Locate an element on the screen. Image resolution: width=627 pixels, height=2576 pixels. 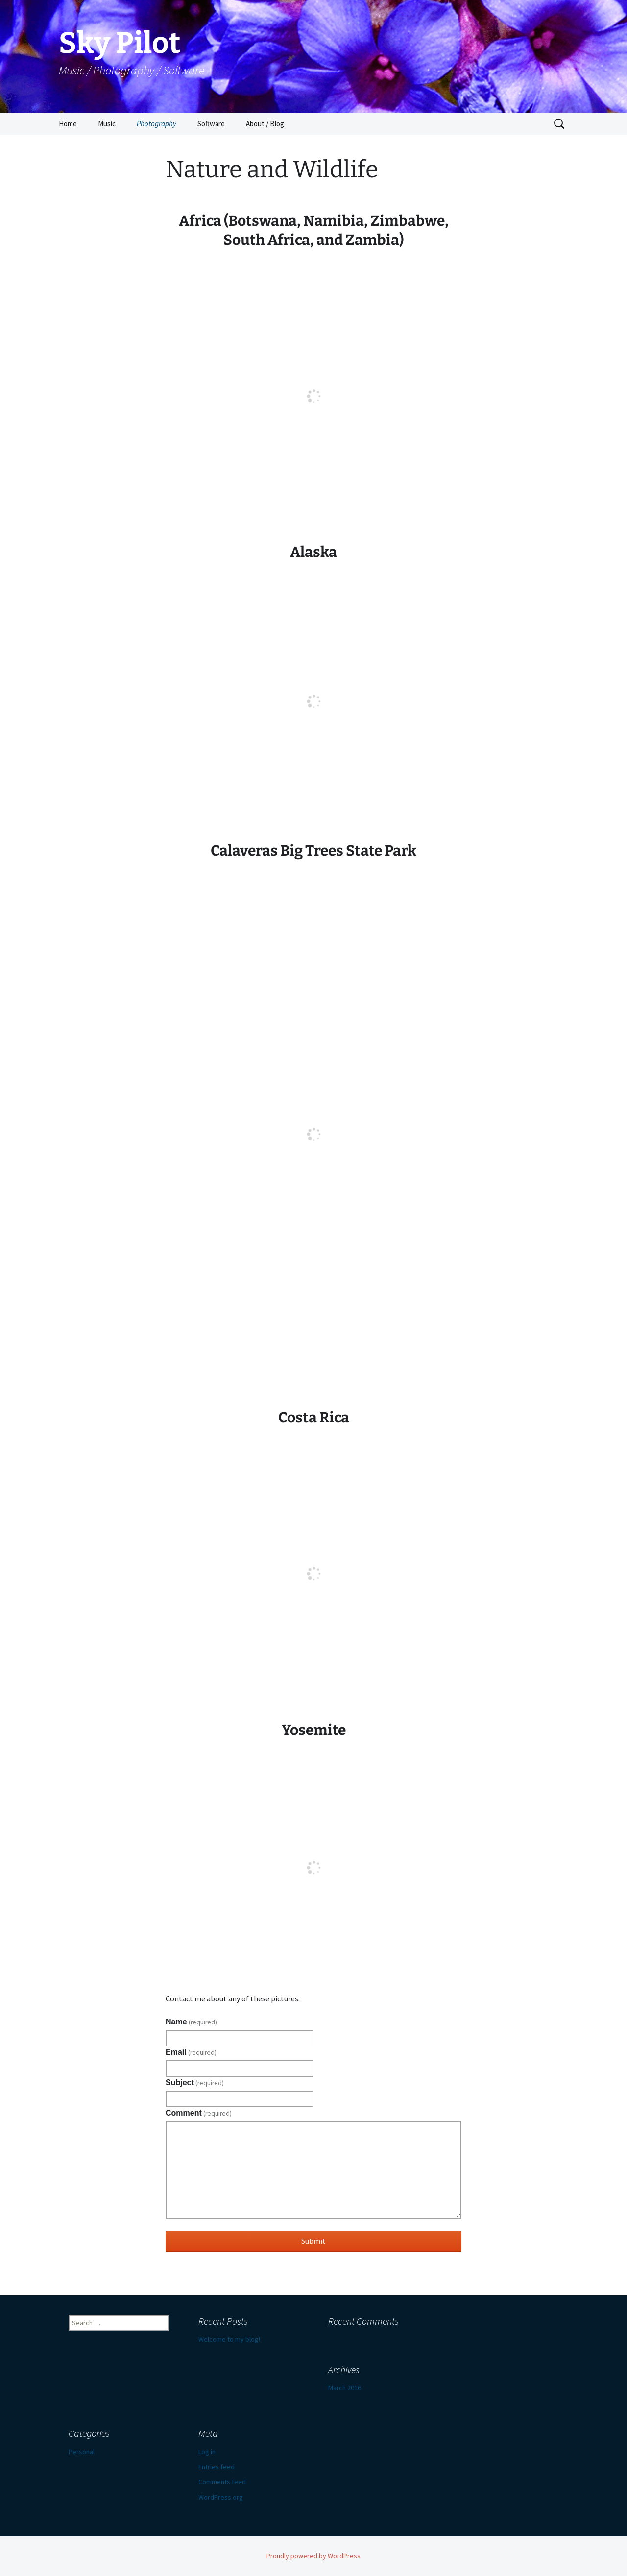
Submit is located at coordinates (313, 2241).